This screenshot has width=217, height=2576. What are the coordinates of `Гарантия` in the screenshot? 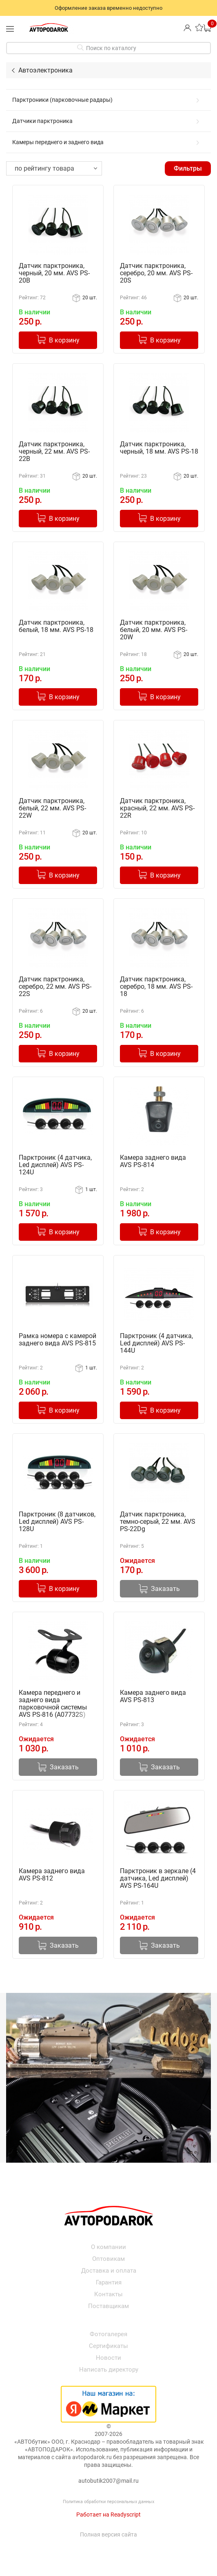 It's located at (109, 2282).